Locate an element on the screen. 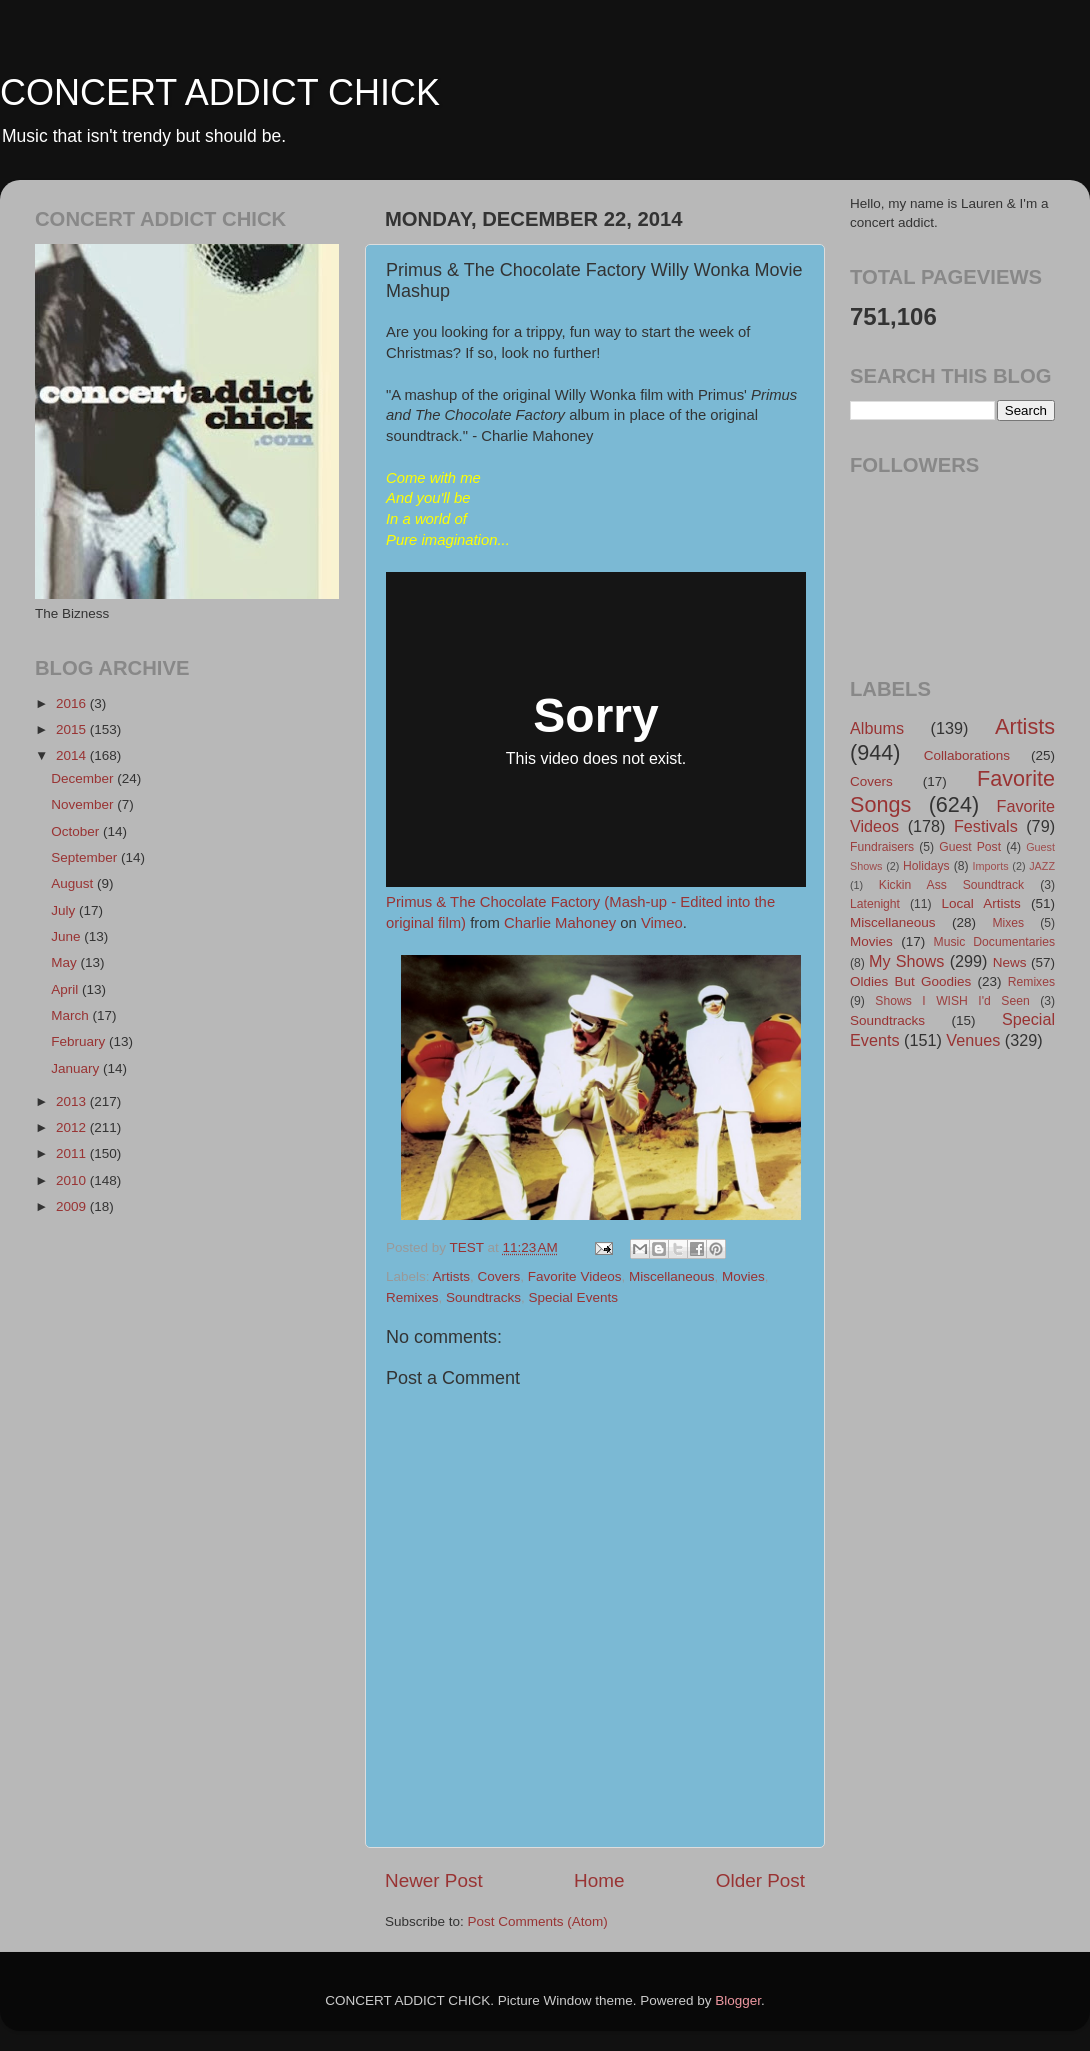 Image resolution: width=1090 pixels, height=2051 pixels. April is located at coordinates (66, 989).